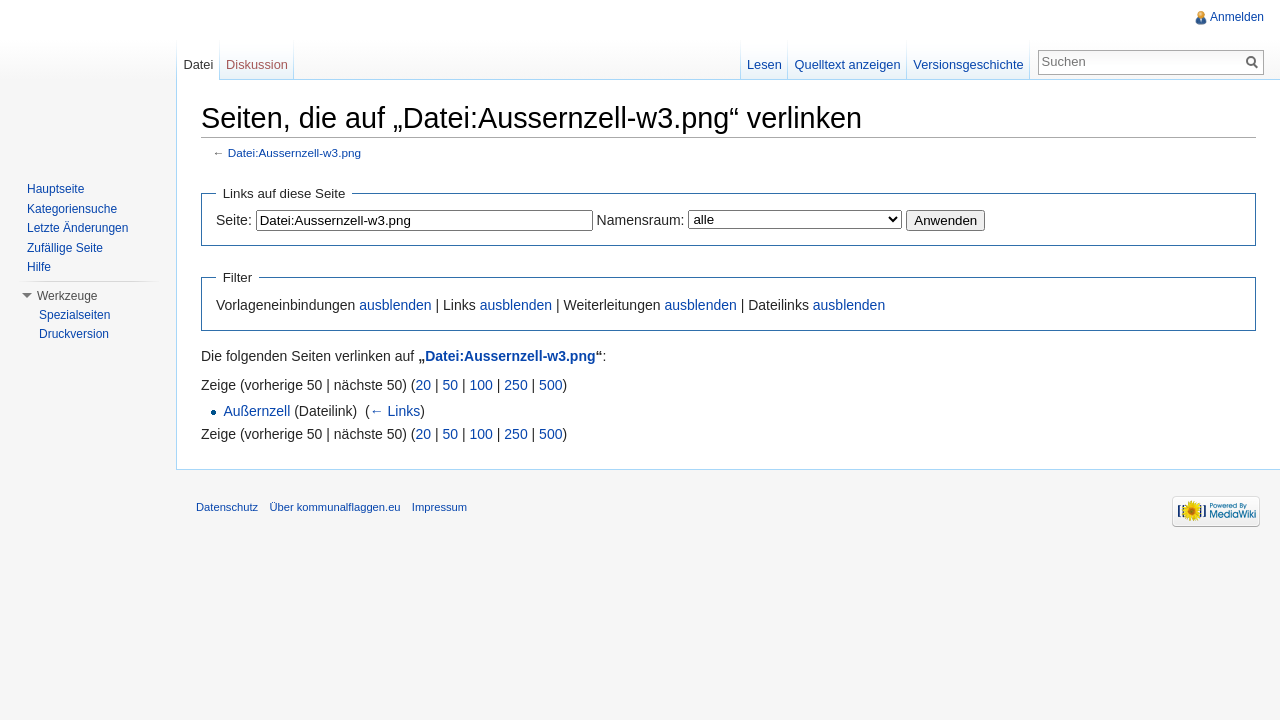 Image resolution: width=1280 pixels, height=720 pixels. Describe the element at coordinates (334, 507) in the screenshot. I see `Über kommunalflaggen.eu` at that location.